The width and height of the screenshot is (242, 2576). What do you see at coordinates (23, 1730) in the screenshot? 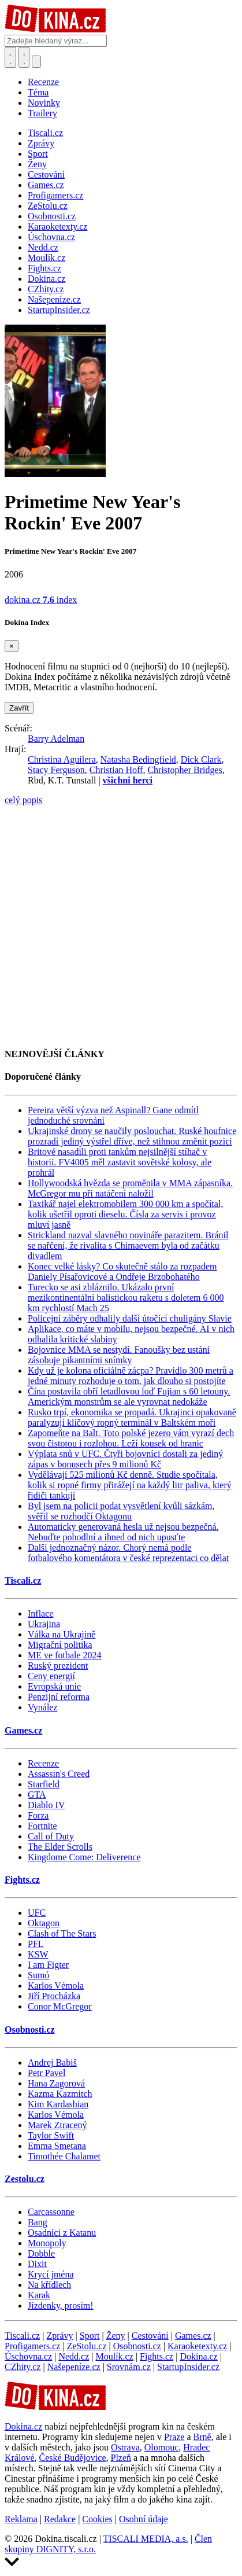
I see `Games.cz` at bounding box center [23, 1730].